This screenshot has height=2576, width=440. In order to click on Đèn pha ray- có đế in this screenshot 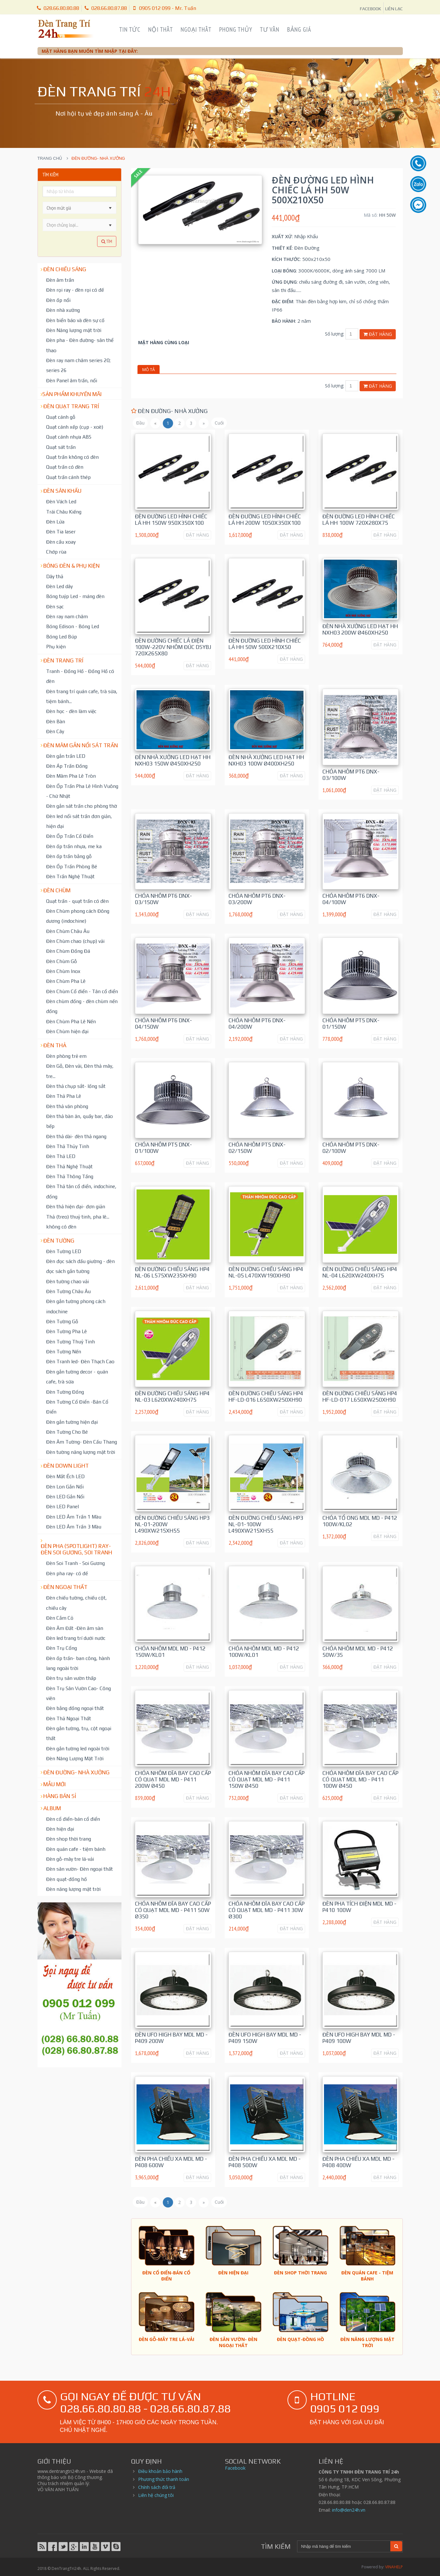, I will do `click(67, 1573)`.